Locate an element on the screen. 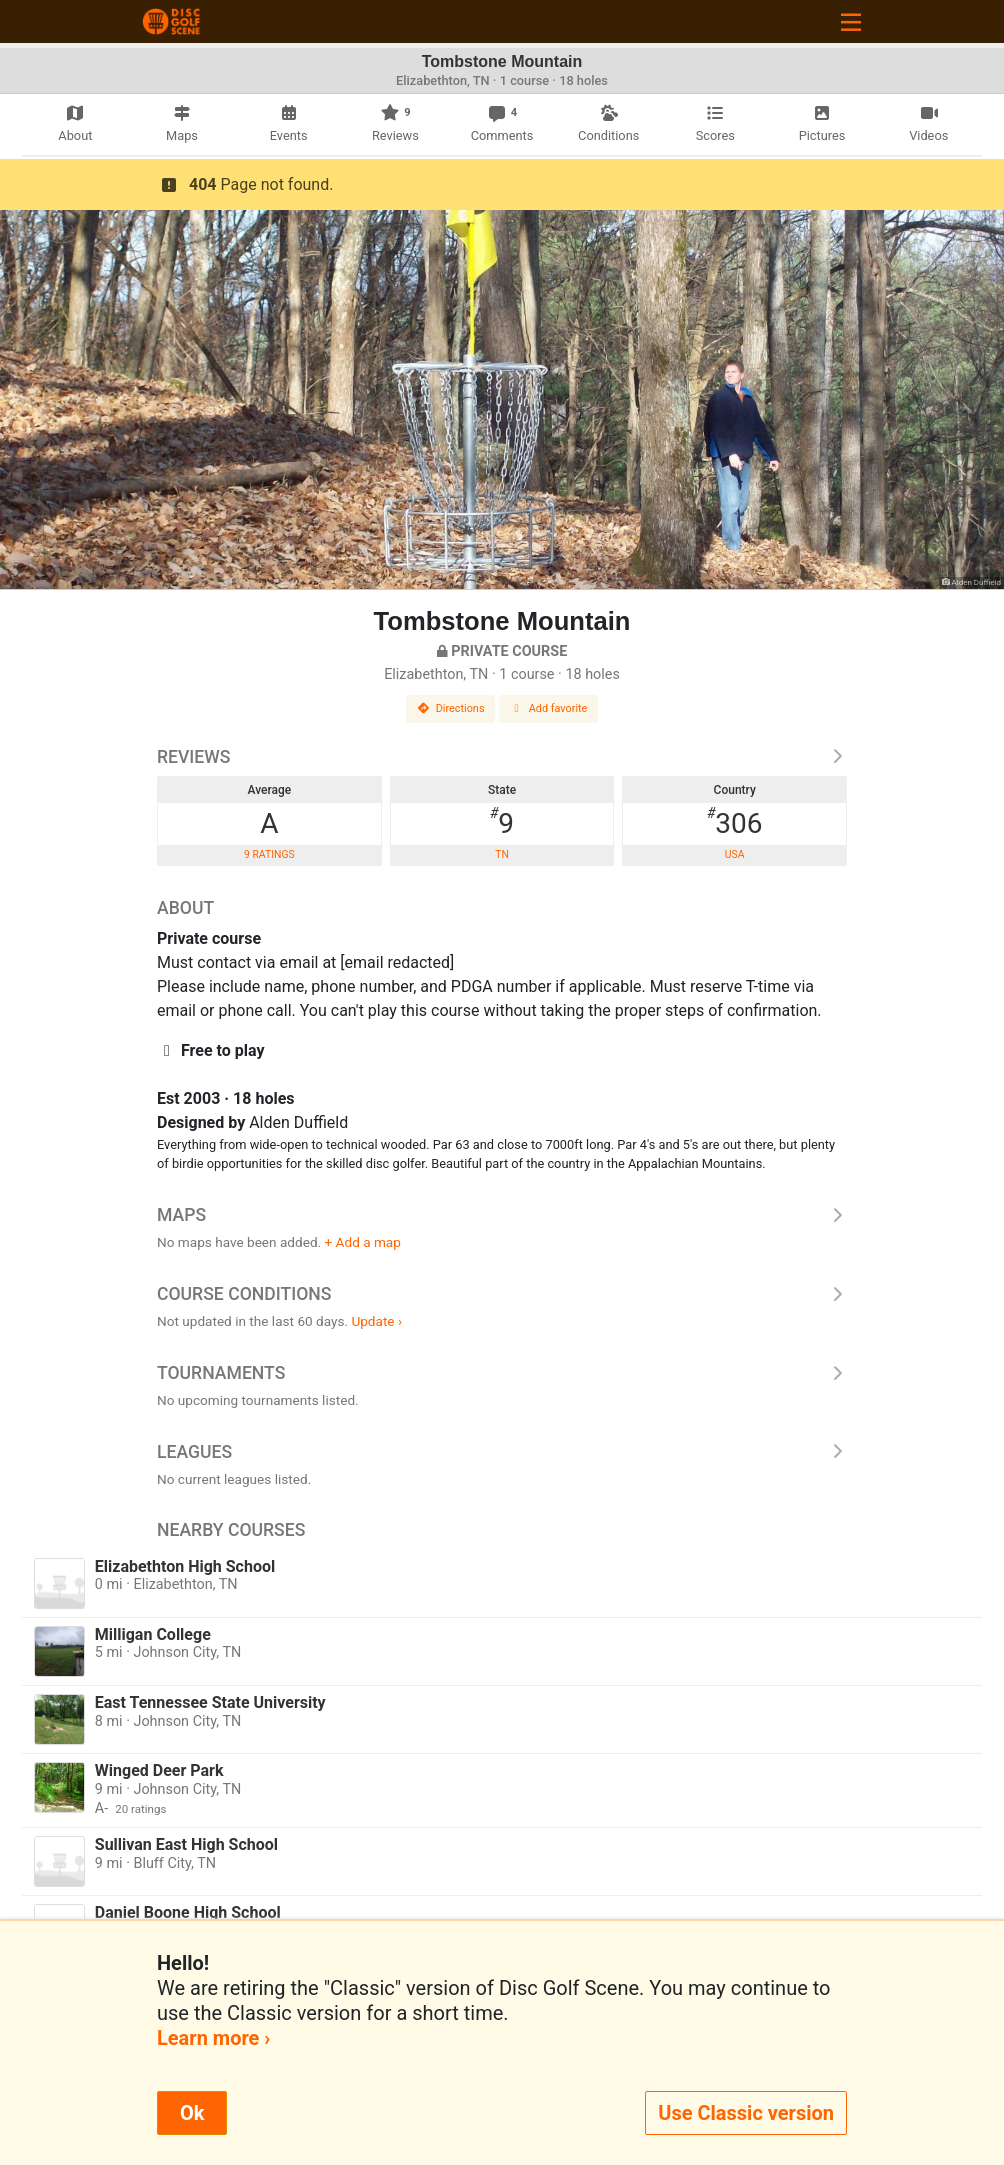 Image resolution: width=1004 pixels, height=2165 pixels. Learn more › is located at coordinates (213, 2038).